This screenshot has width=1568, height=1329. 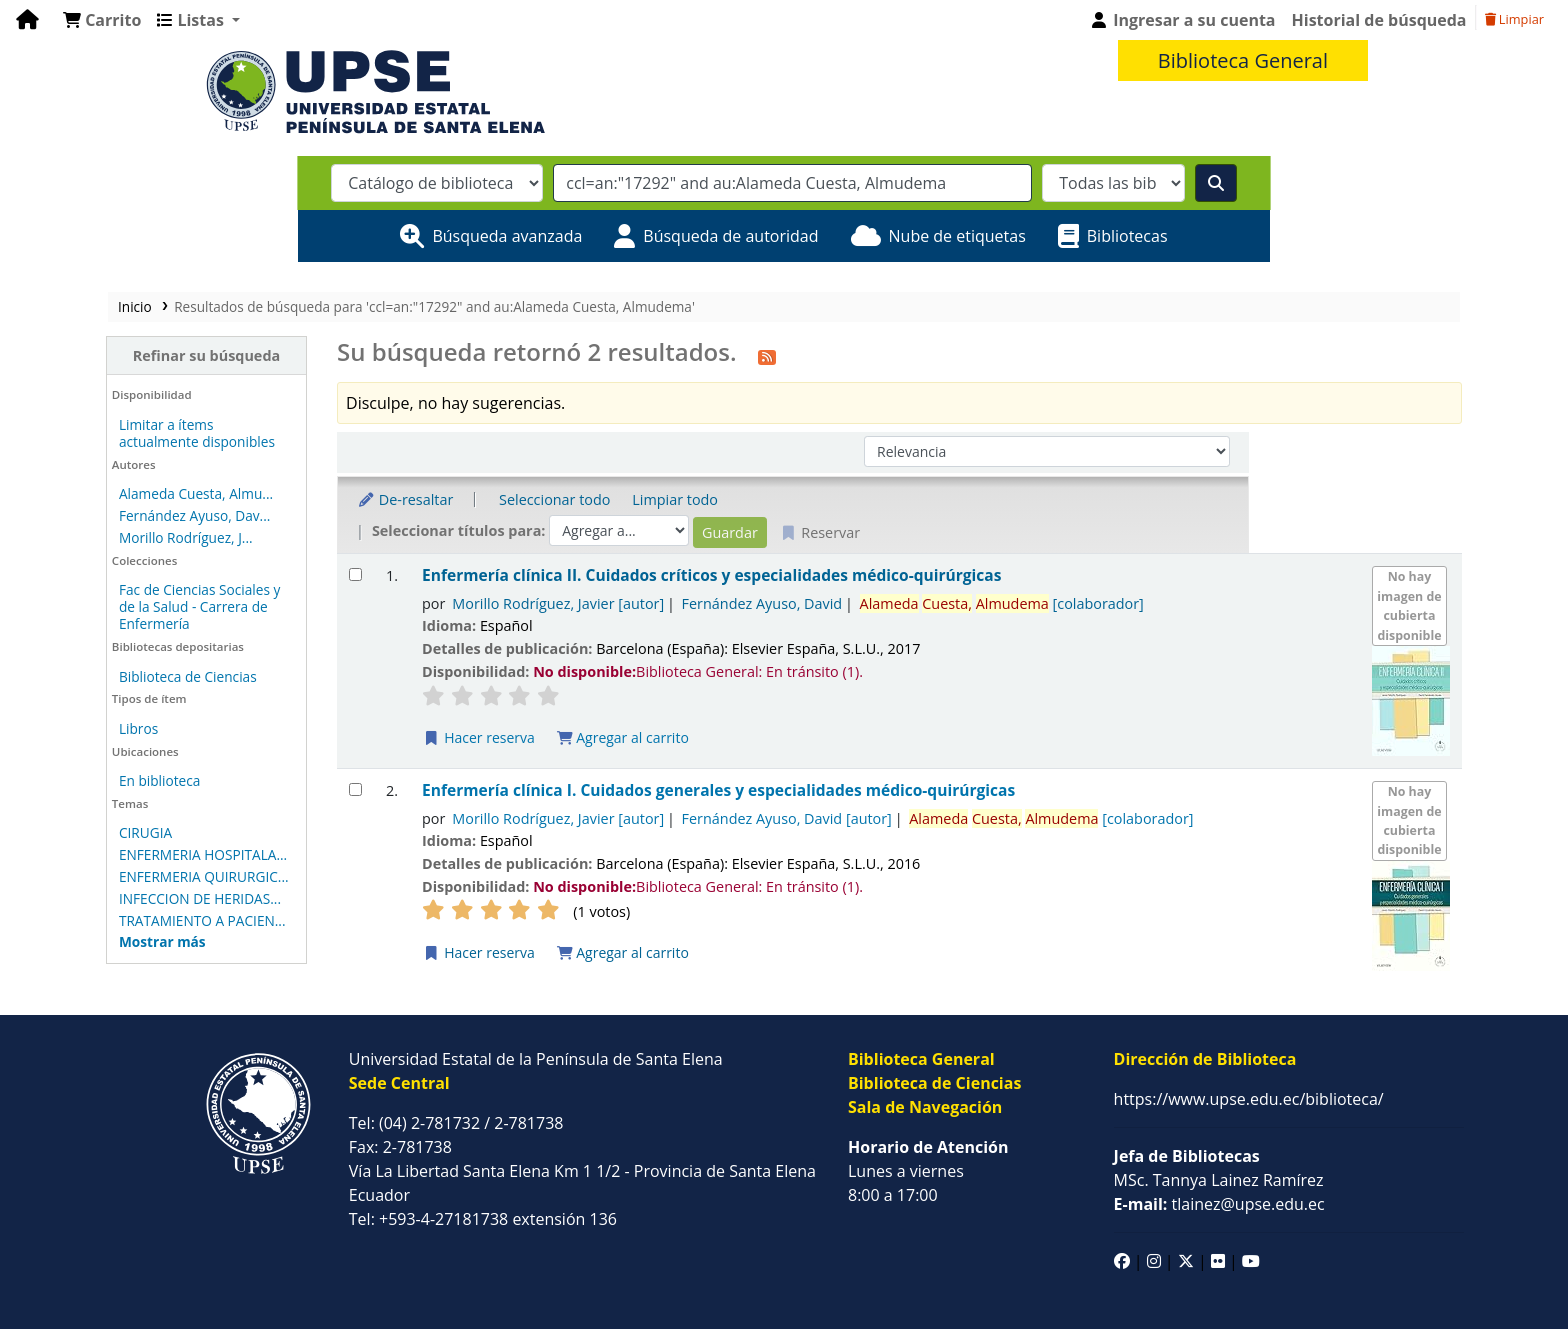 I want to click on Resultados de búsqueda para 'ccl=an:"17292" and au:Alameda Cuesta, Almudema', so click(x=343, y=306).